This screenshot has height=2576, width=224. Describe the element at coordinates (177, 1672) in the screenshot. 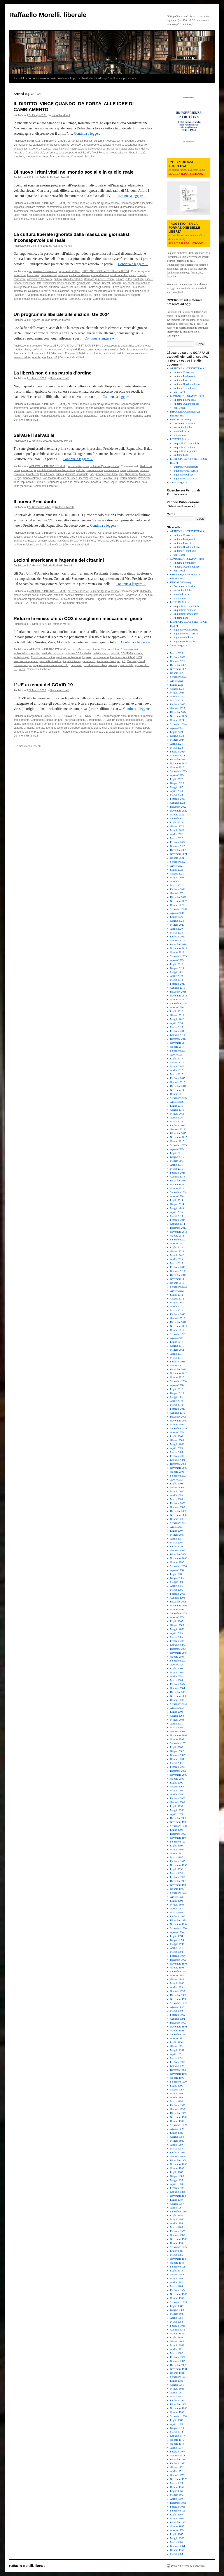

I see `Maggio 2004` at that location.